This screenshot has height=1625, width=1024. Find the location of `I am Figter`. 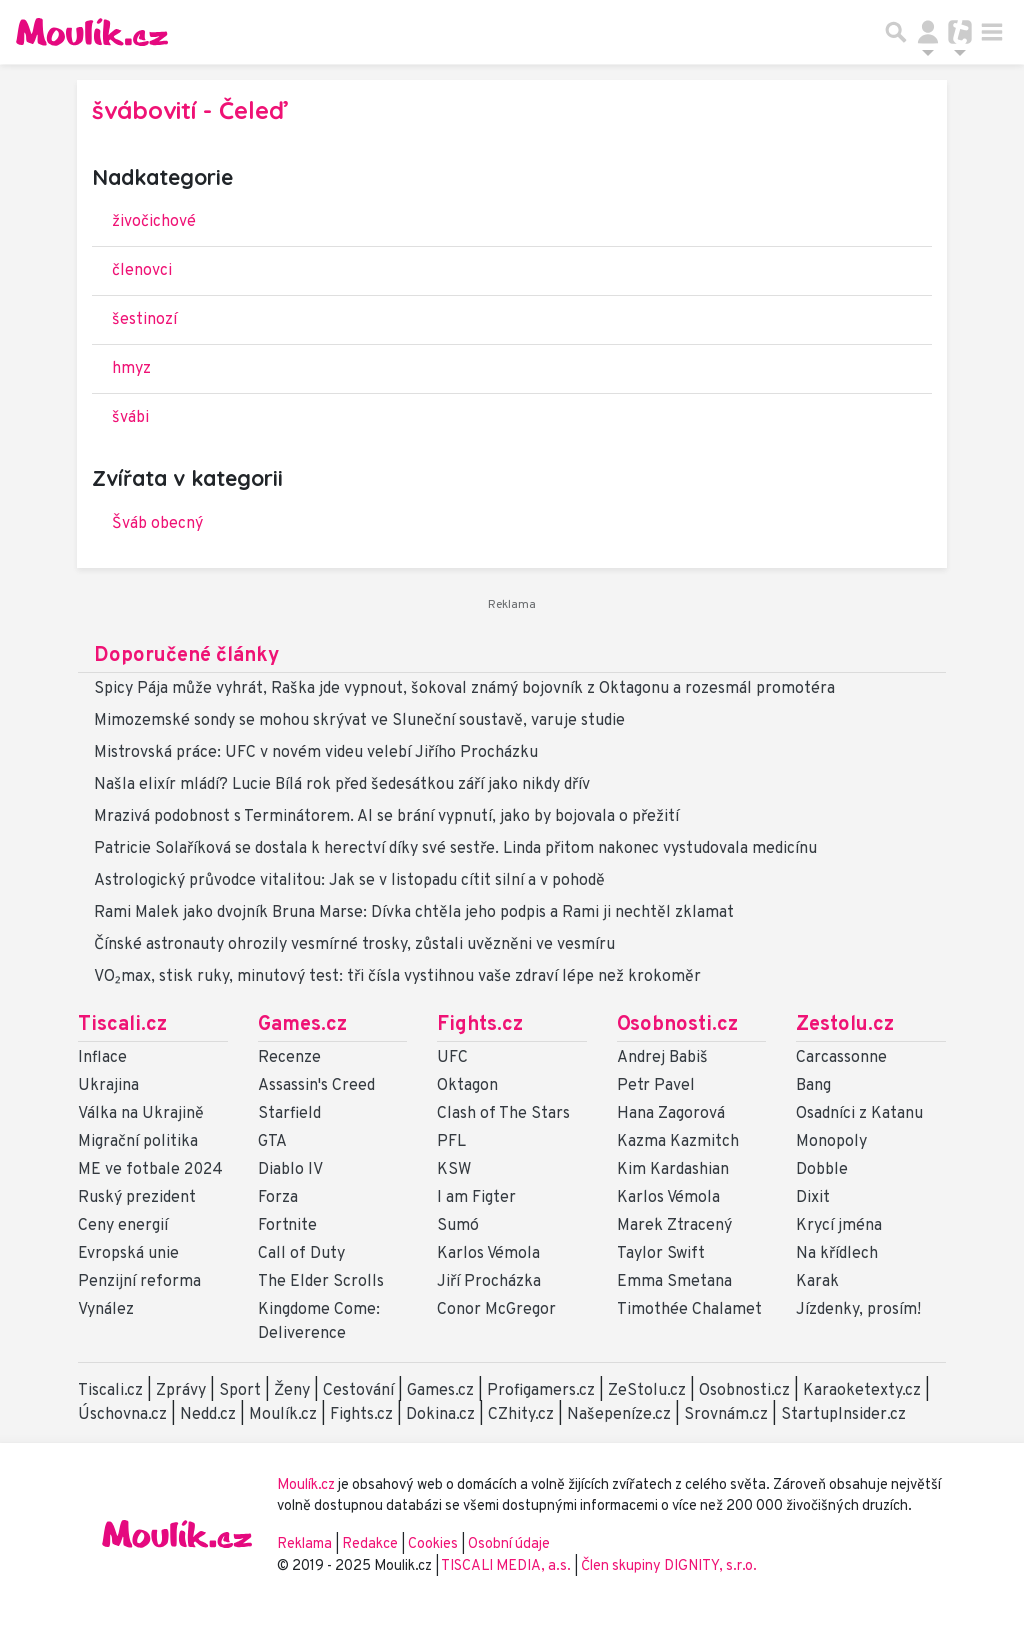

I am Figter is located at coordinates (476, 1198).